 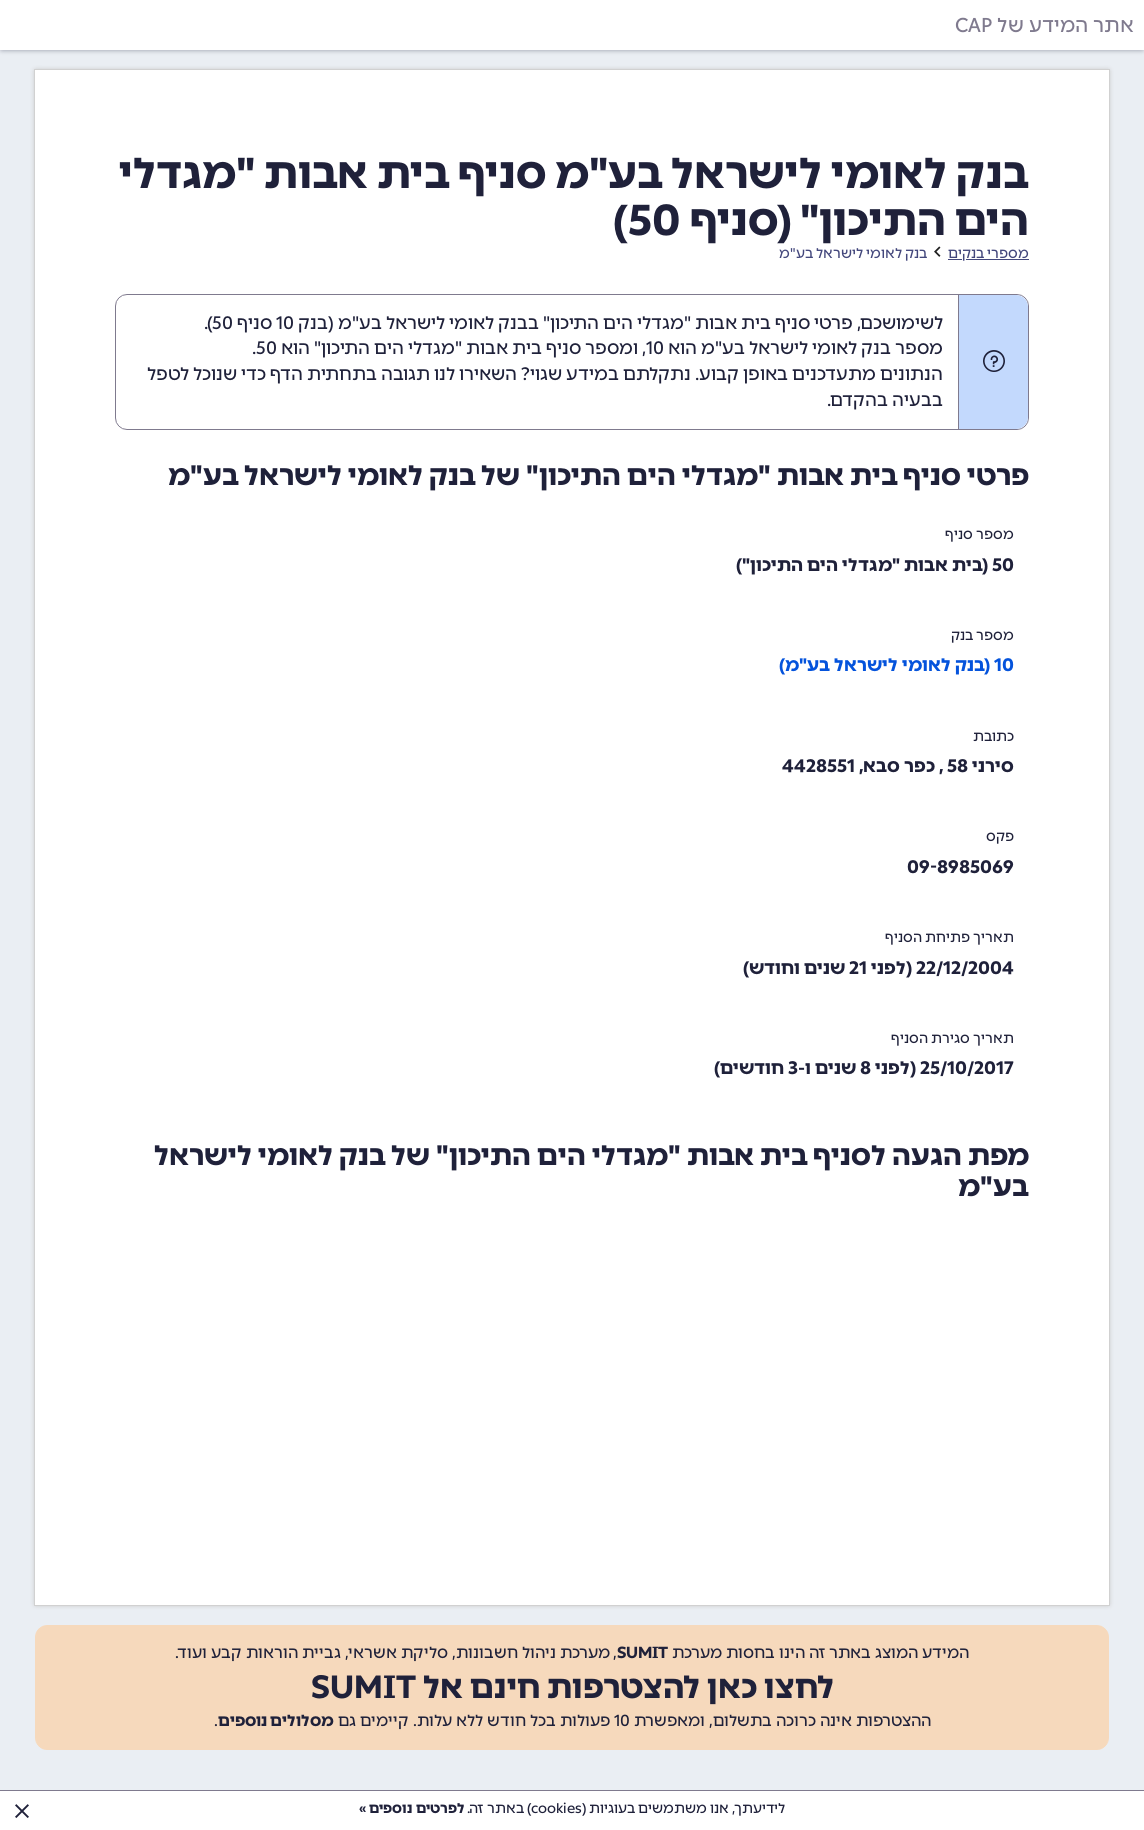 I want to click on תאריך סגירת הסניף, so click(x=952, y=1038).